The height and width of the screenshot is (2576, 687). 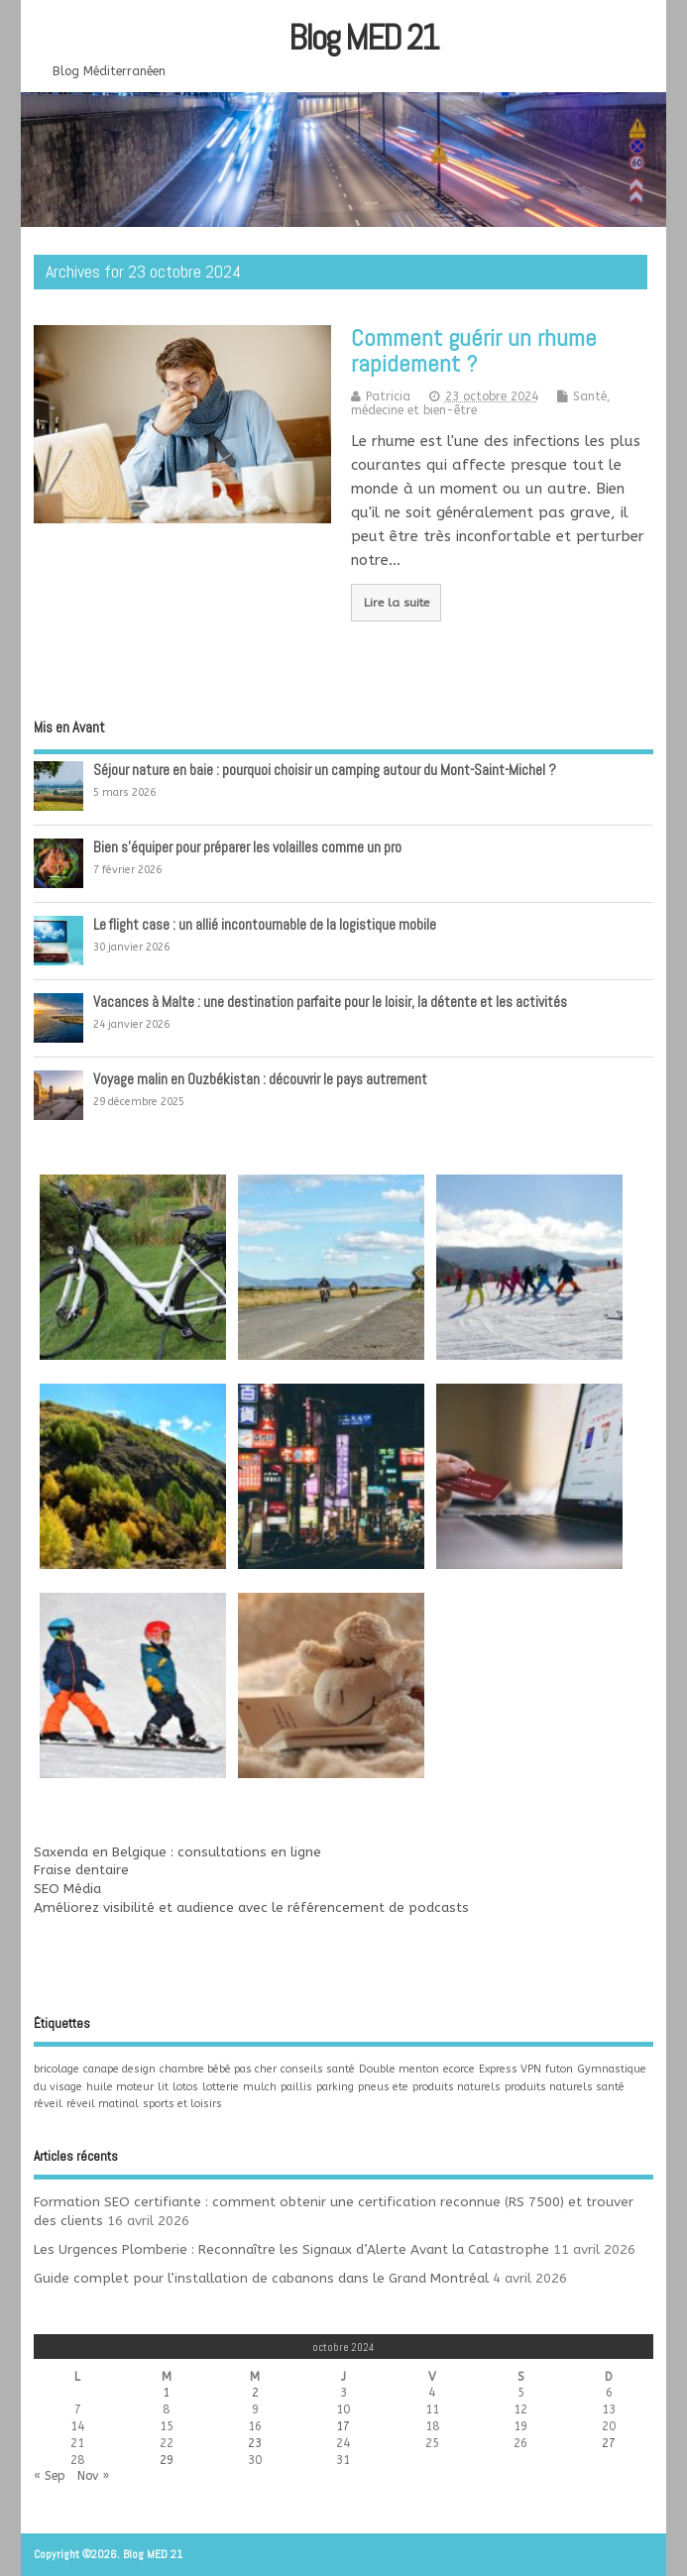 I want to click on Bien s’équiper pour préparer les volailles comme un pro, so click(x=247, y=847).